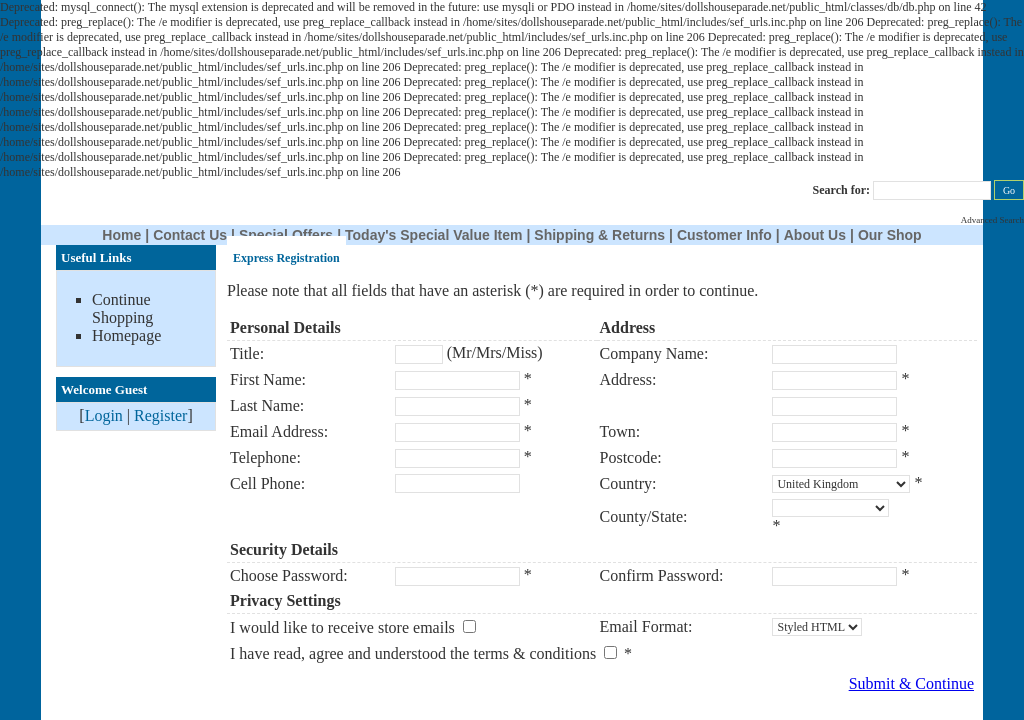 This screenshot has height=720, width=1024. Describe the element at coordinates (992, 220) in the screenshot. I see `Advanced Search` at that location.